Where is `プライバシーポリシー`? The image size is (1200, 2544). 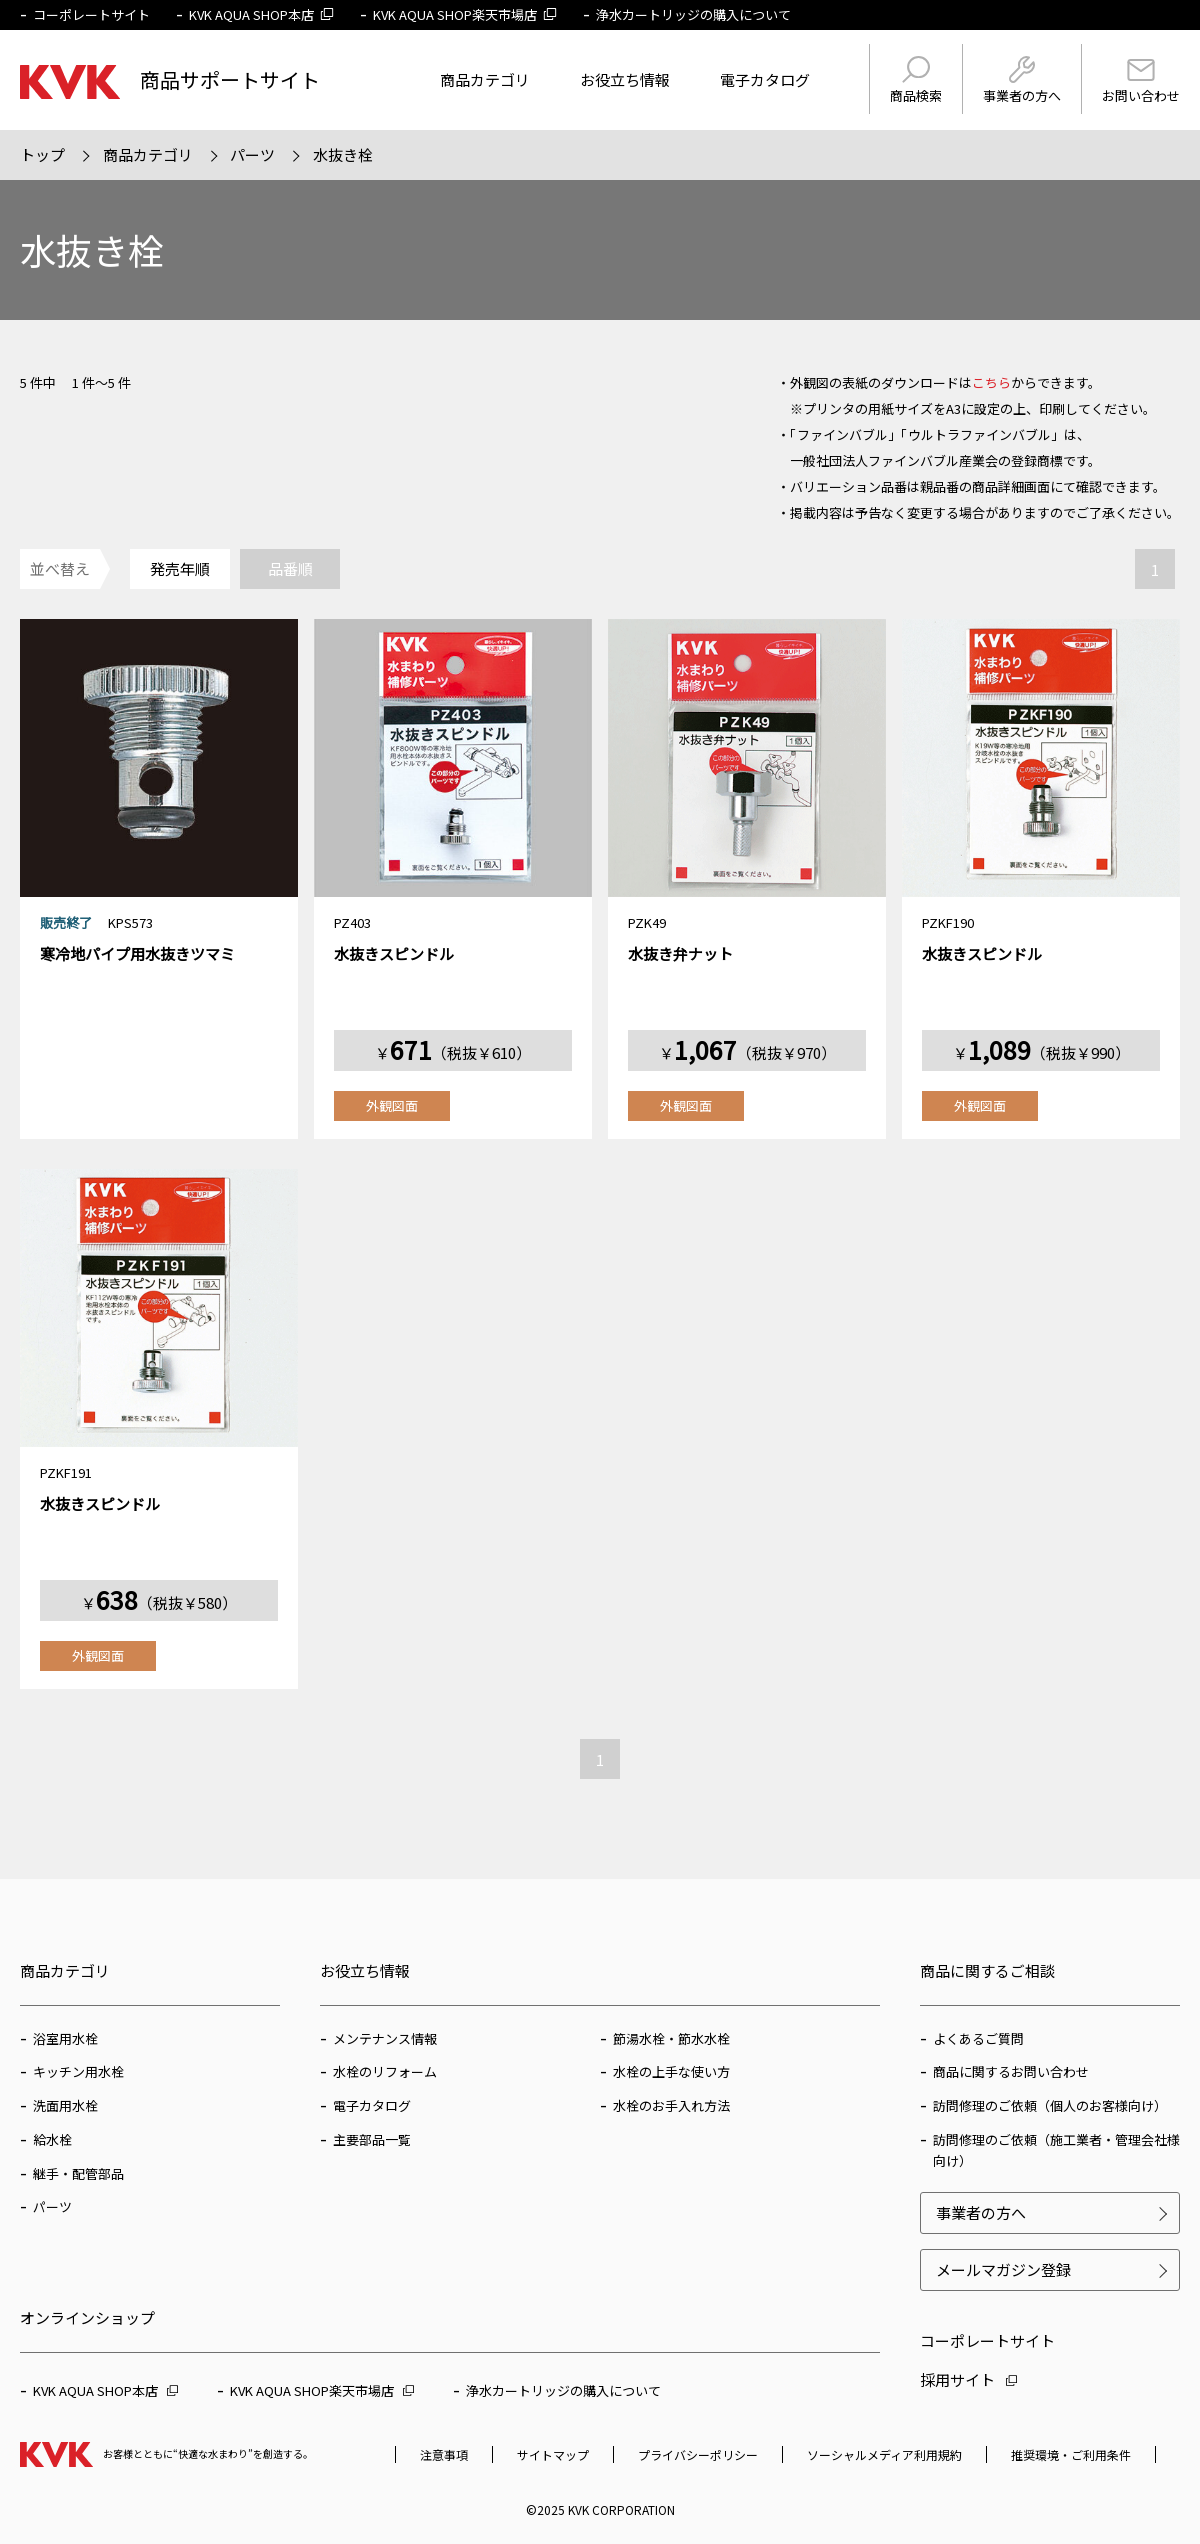 プライバシーポリシー is located at coordinates (698, 2454).